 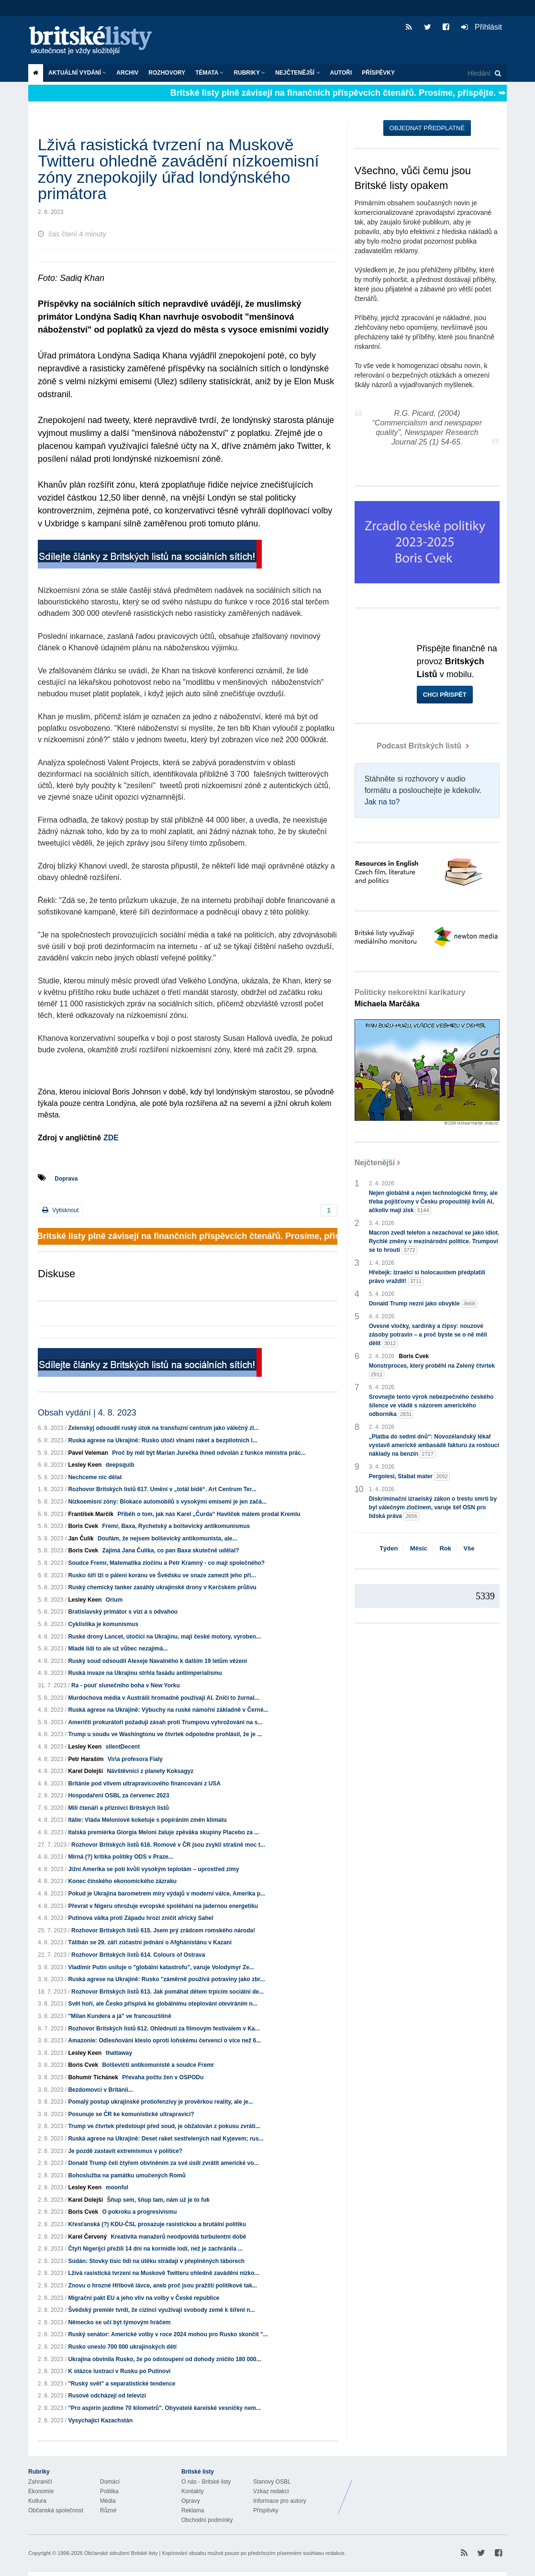 What do you see at coordinates (445, 1548) in the screenshot?
I see `Rok` at bounding box center [445, 1548].